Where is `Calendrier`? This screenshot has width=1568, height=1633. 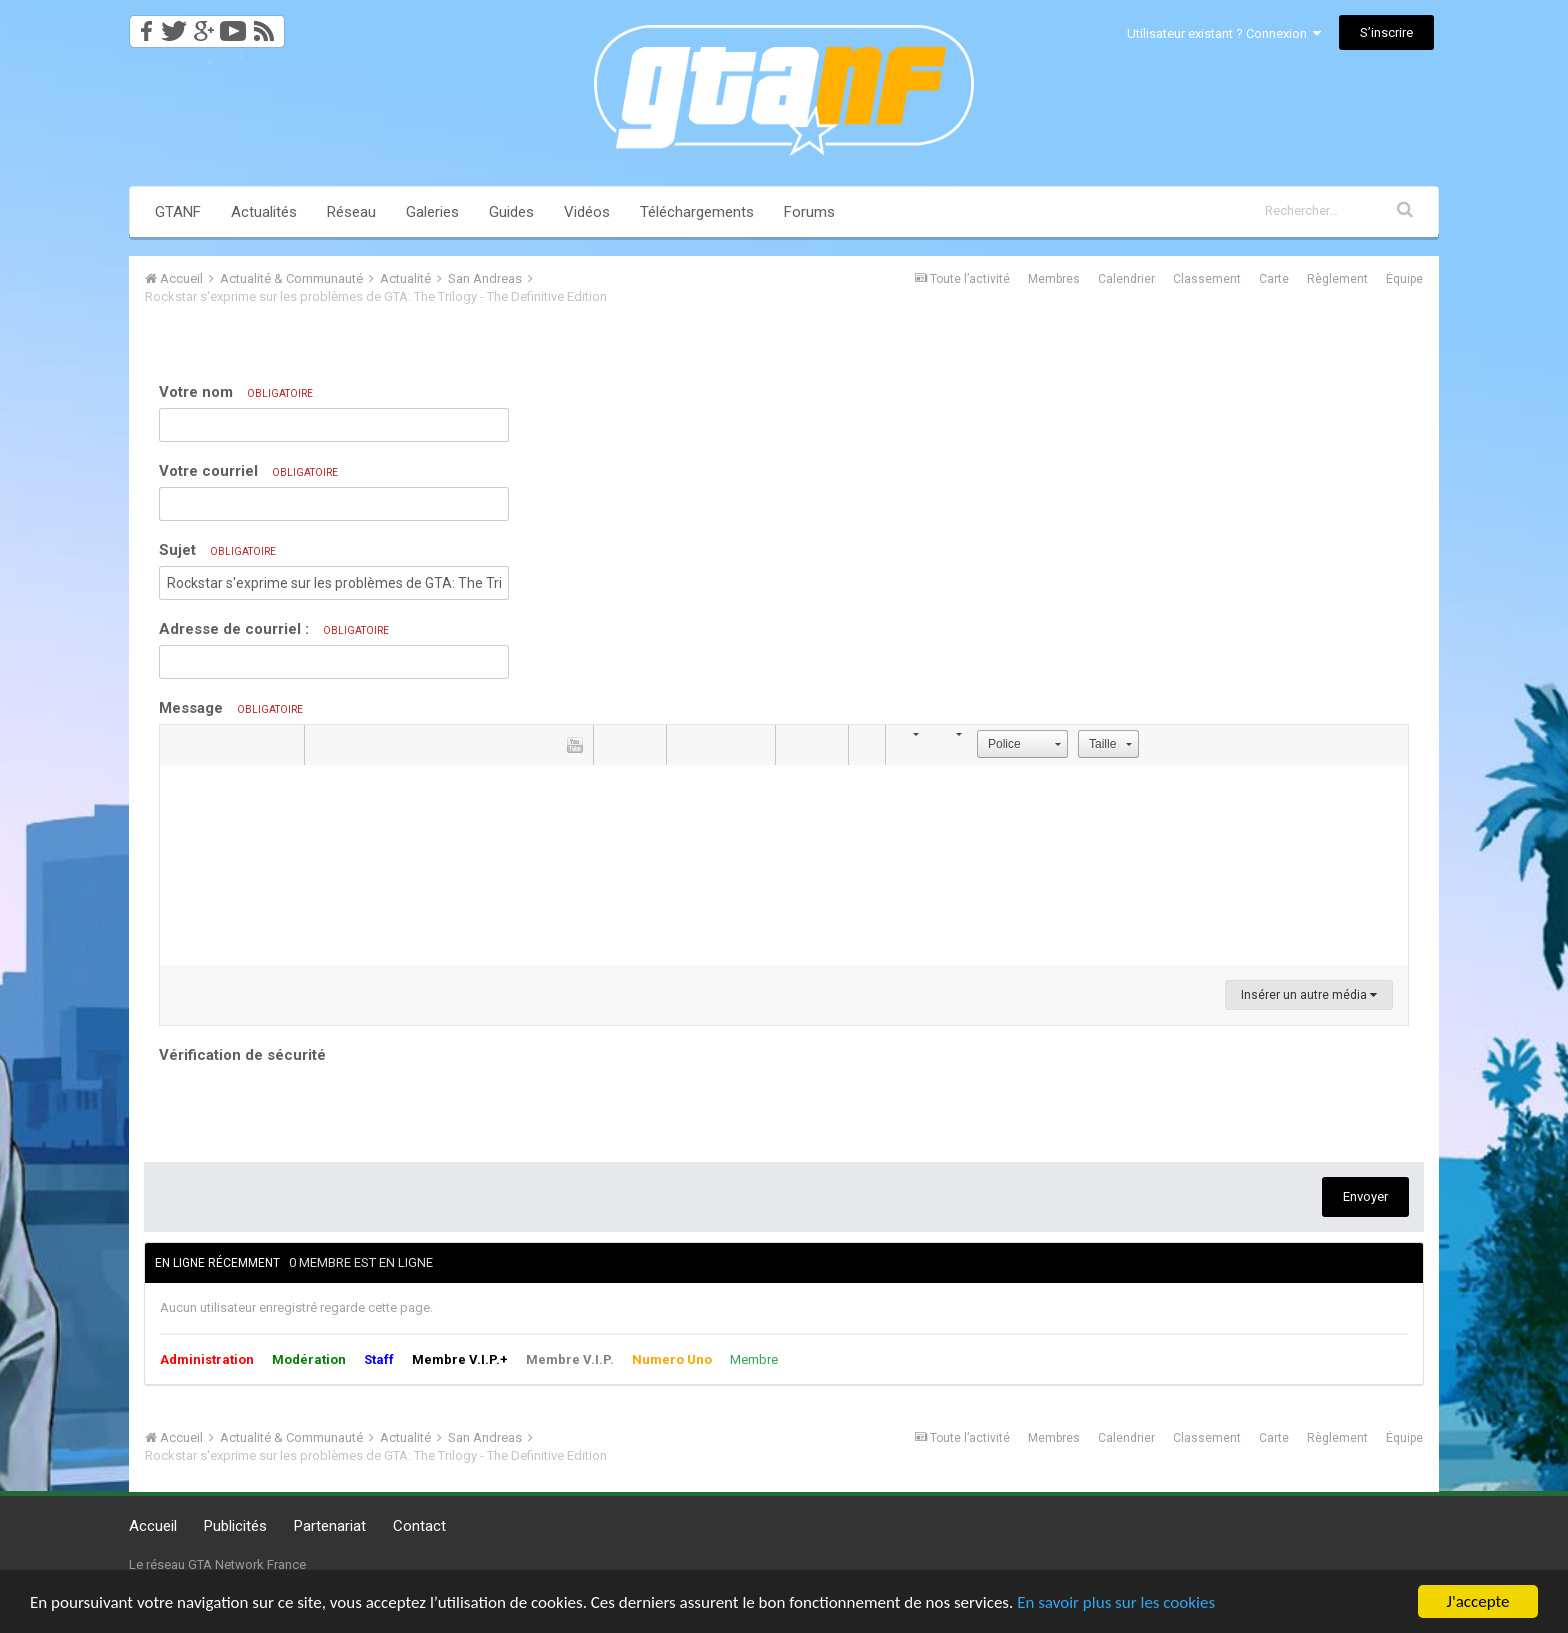 Calendrier is located at coordinates (1126, 279).